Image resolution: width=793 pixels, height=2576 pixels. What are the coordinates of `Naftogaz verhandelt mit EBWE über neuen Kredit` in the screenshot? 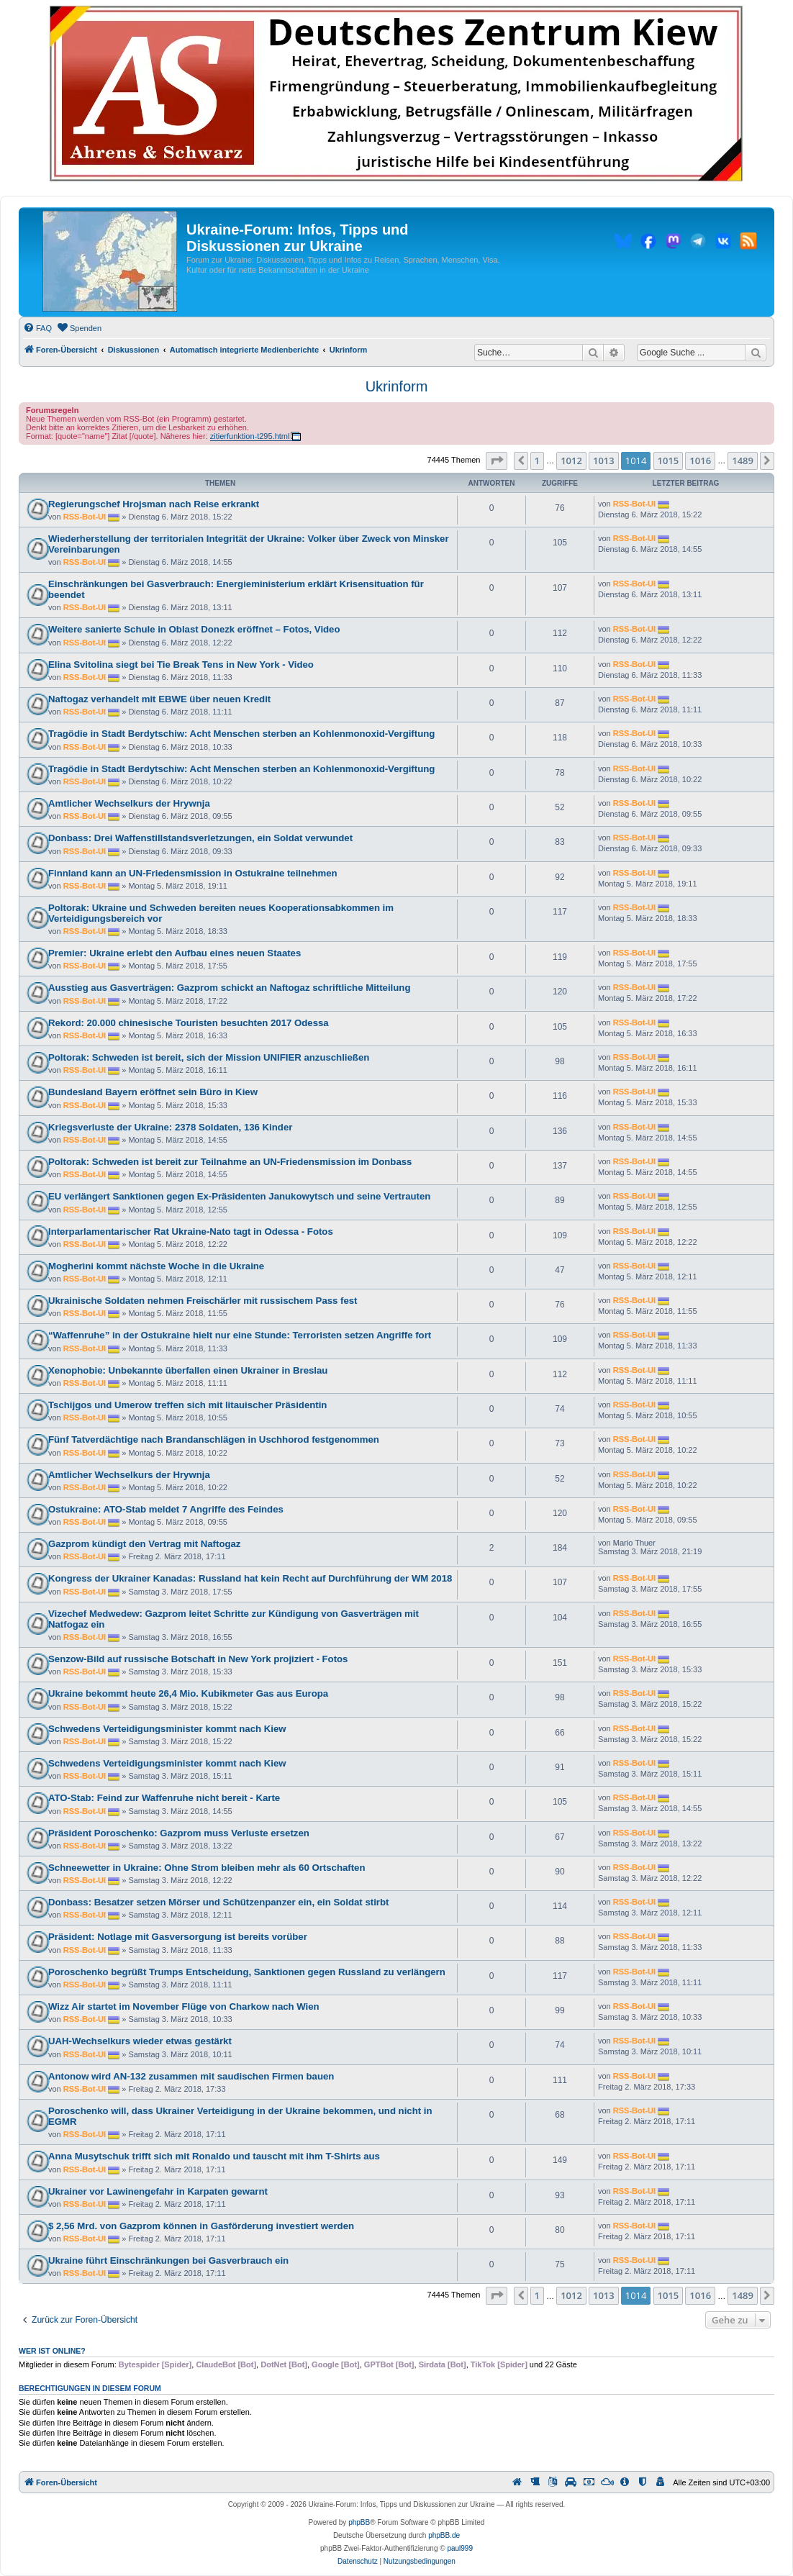 It's located at (159, 699).